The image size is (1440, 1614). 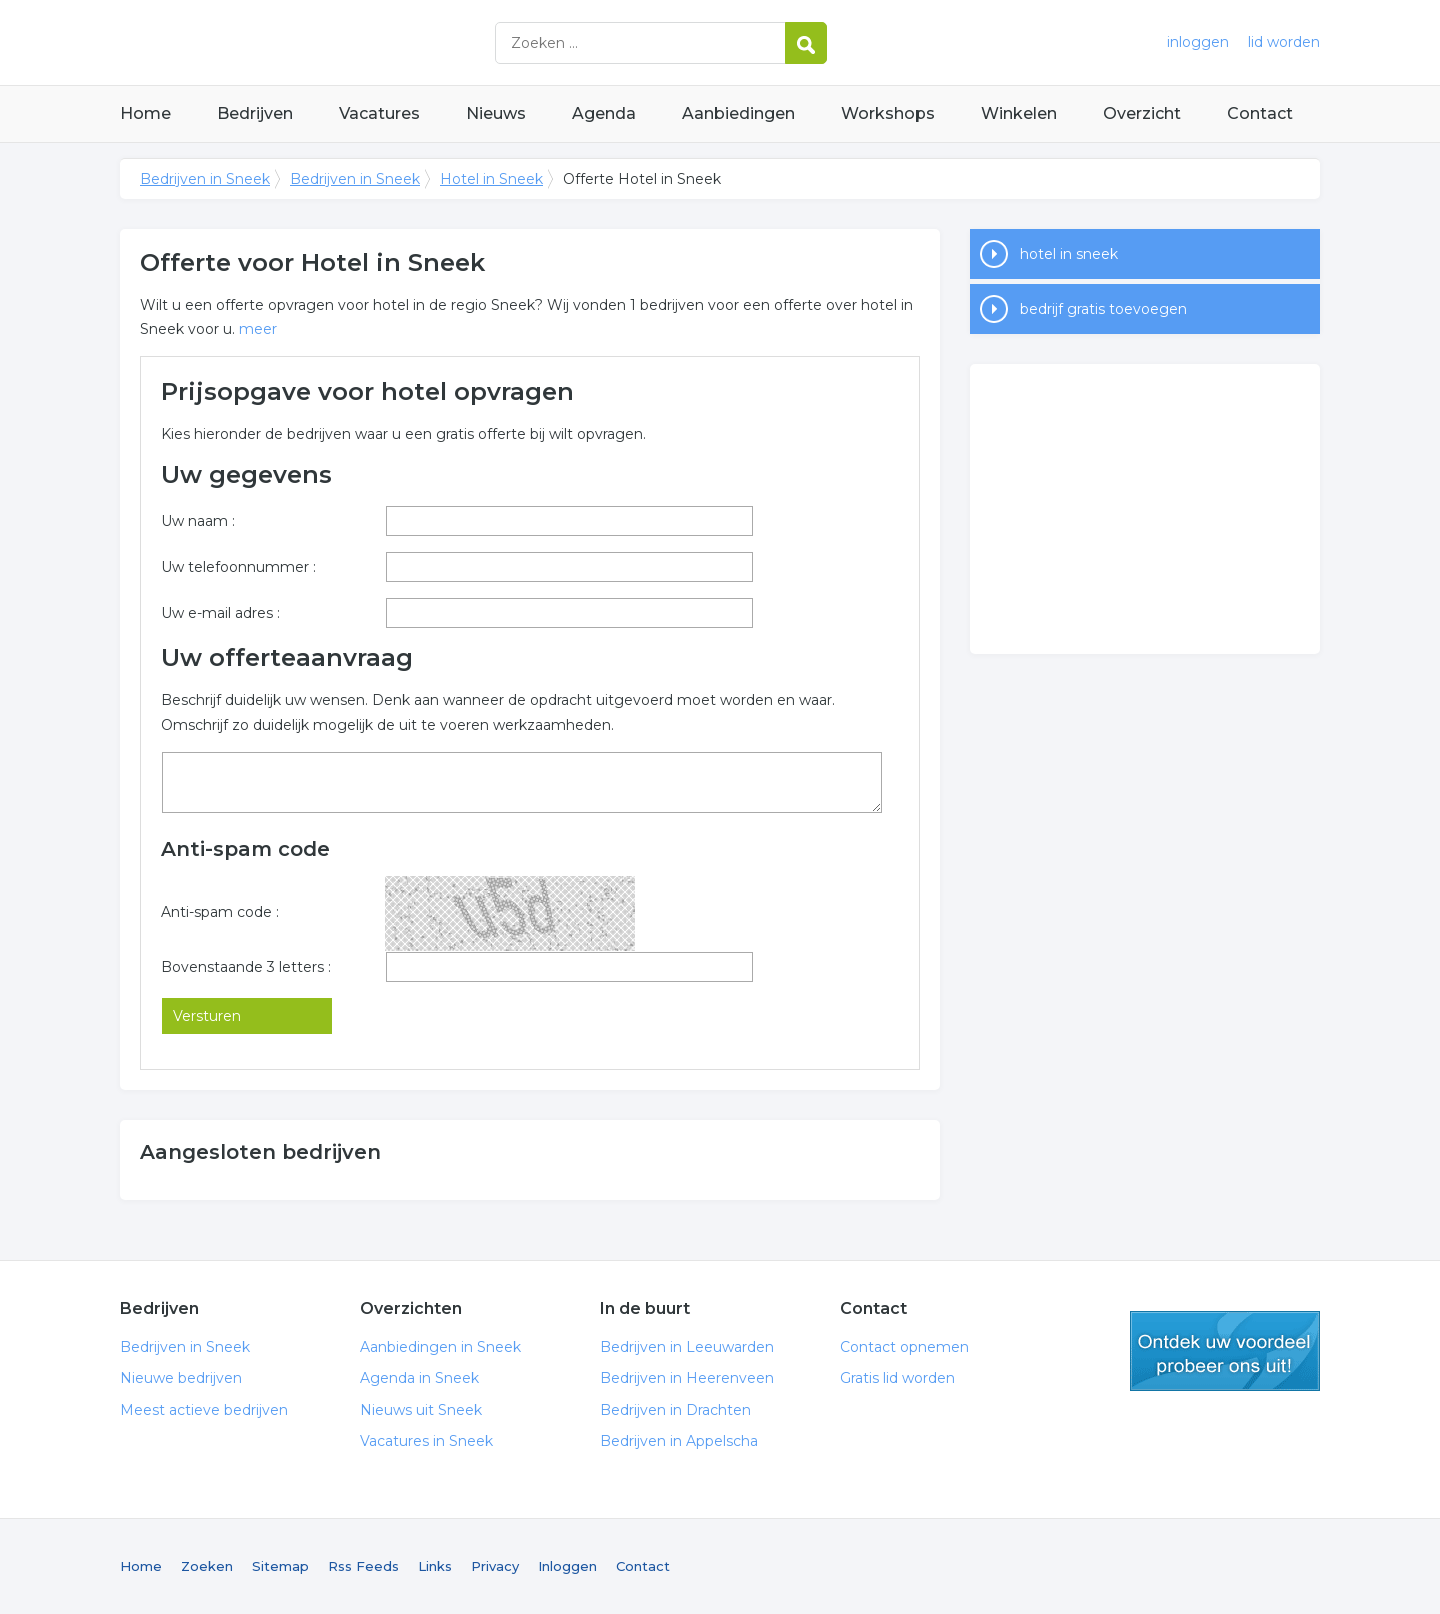 What do you see at coordinates (255, 113) in the screenshot?
I see `Bedrijven` at bounding box center [255, 113].